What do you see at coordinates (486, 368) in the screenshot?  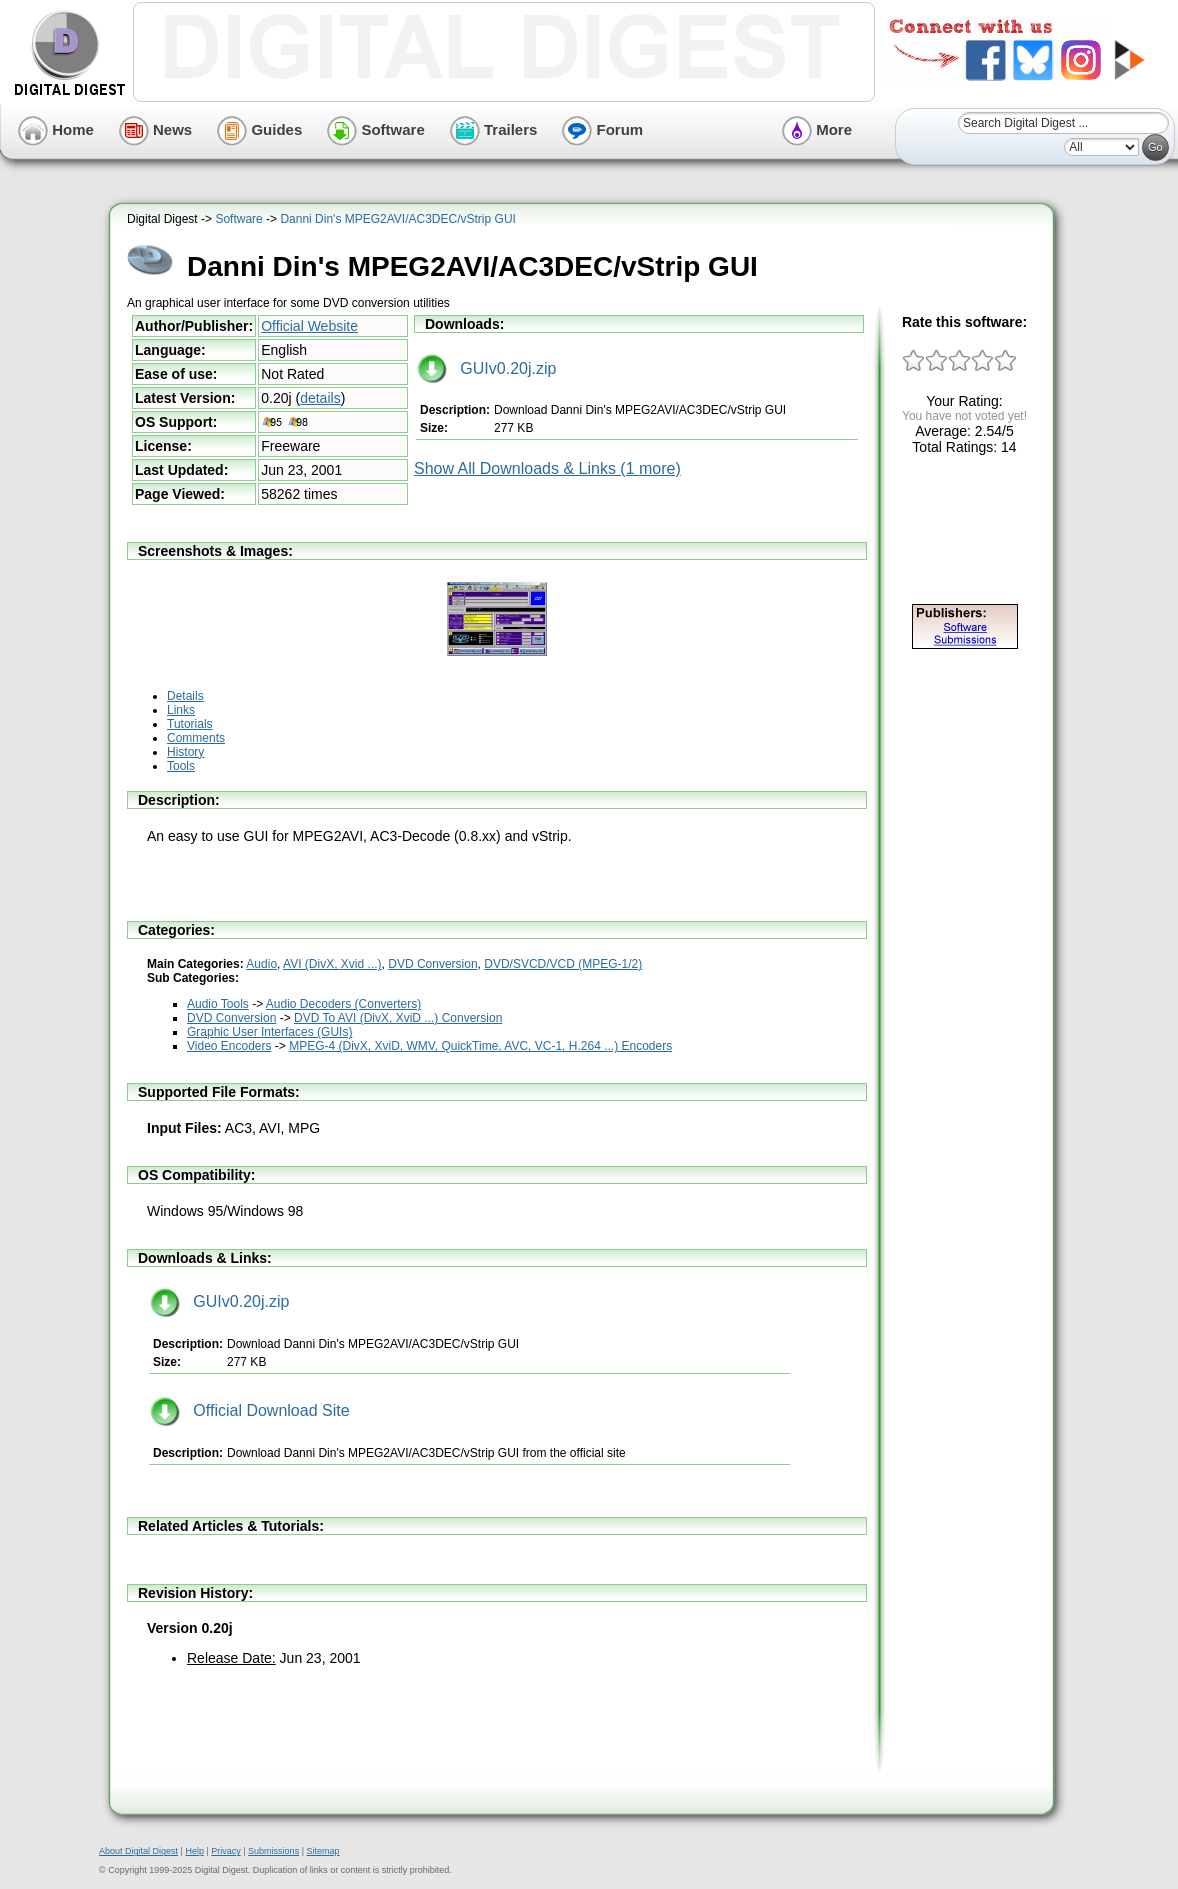 I see `GUIv0.20j.zip` at bounding box center [486, 368].